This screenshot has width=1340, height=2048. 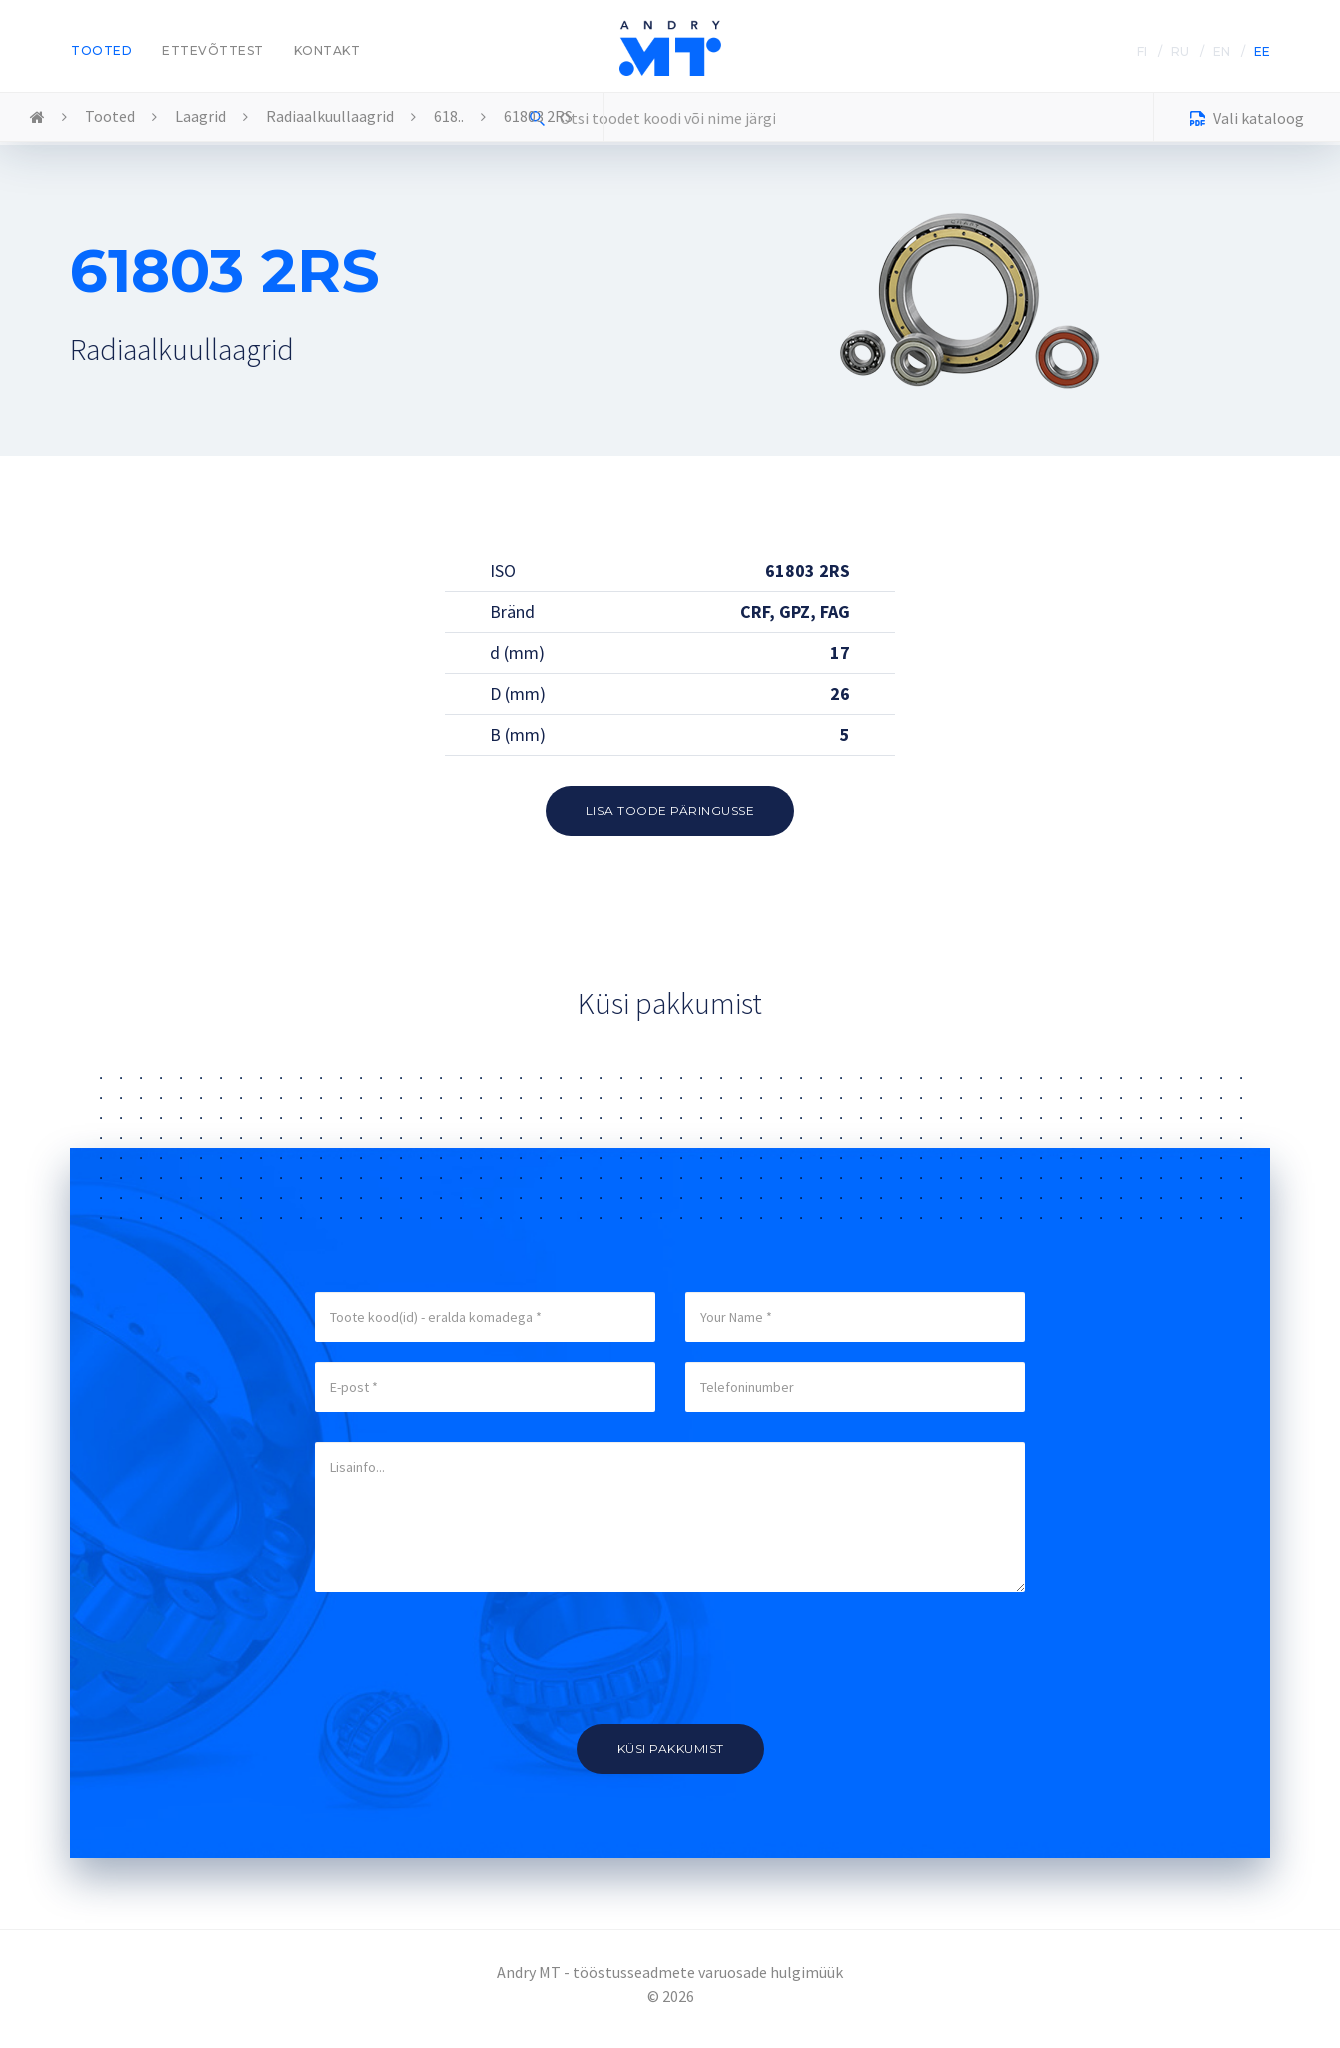 What do you see at coordinates (327, 50) in the screenshot?
I see `Kontakt` at bounding box center [327, 50].